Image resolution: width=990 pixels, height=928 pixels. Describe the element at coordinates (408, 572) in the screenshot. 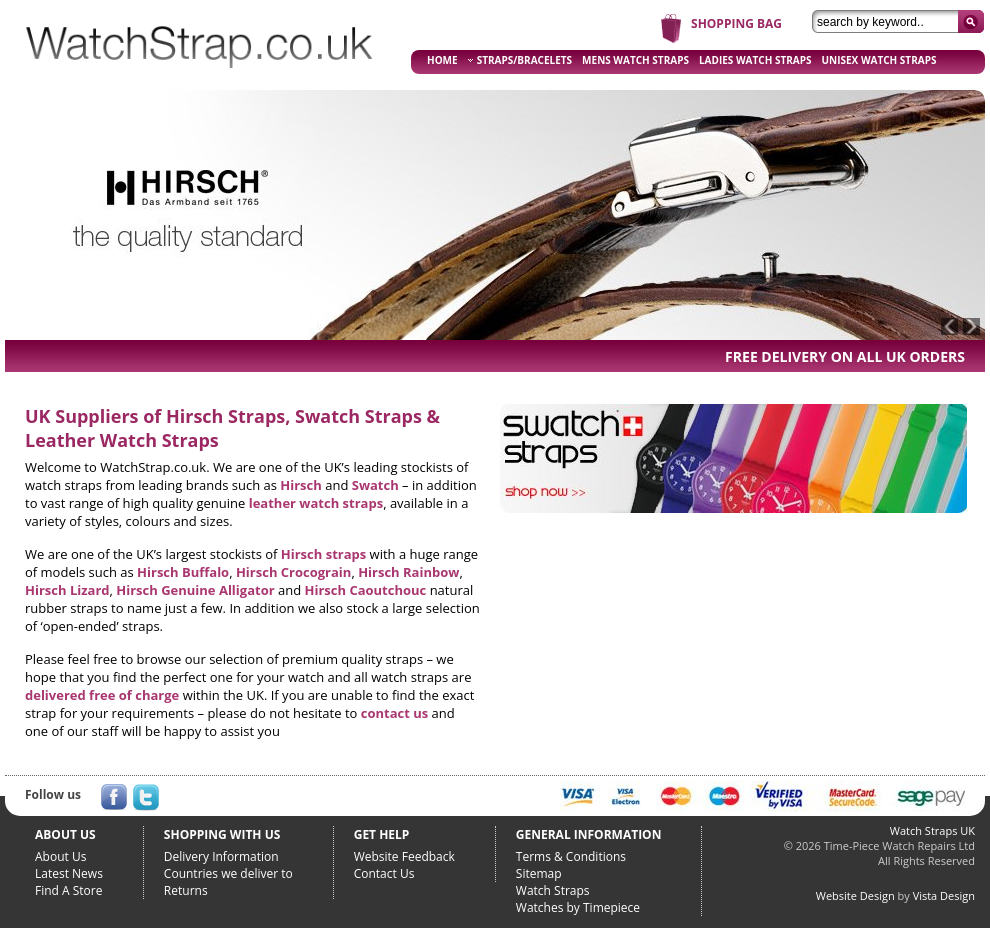

I see `Hirsch Rainbow` at that location.